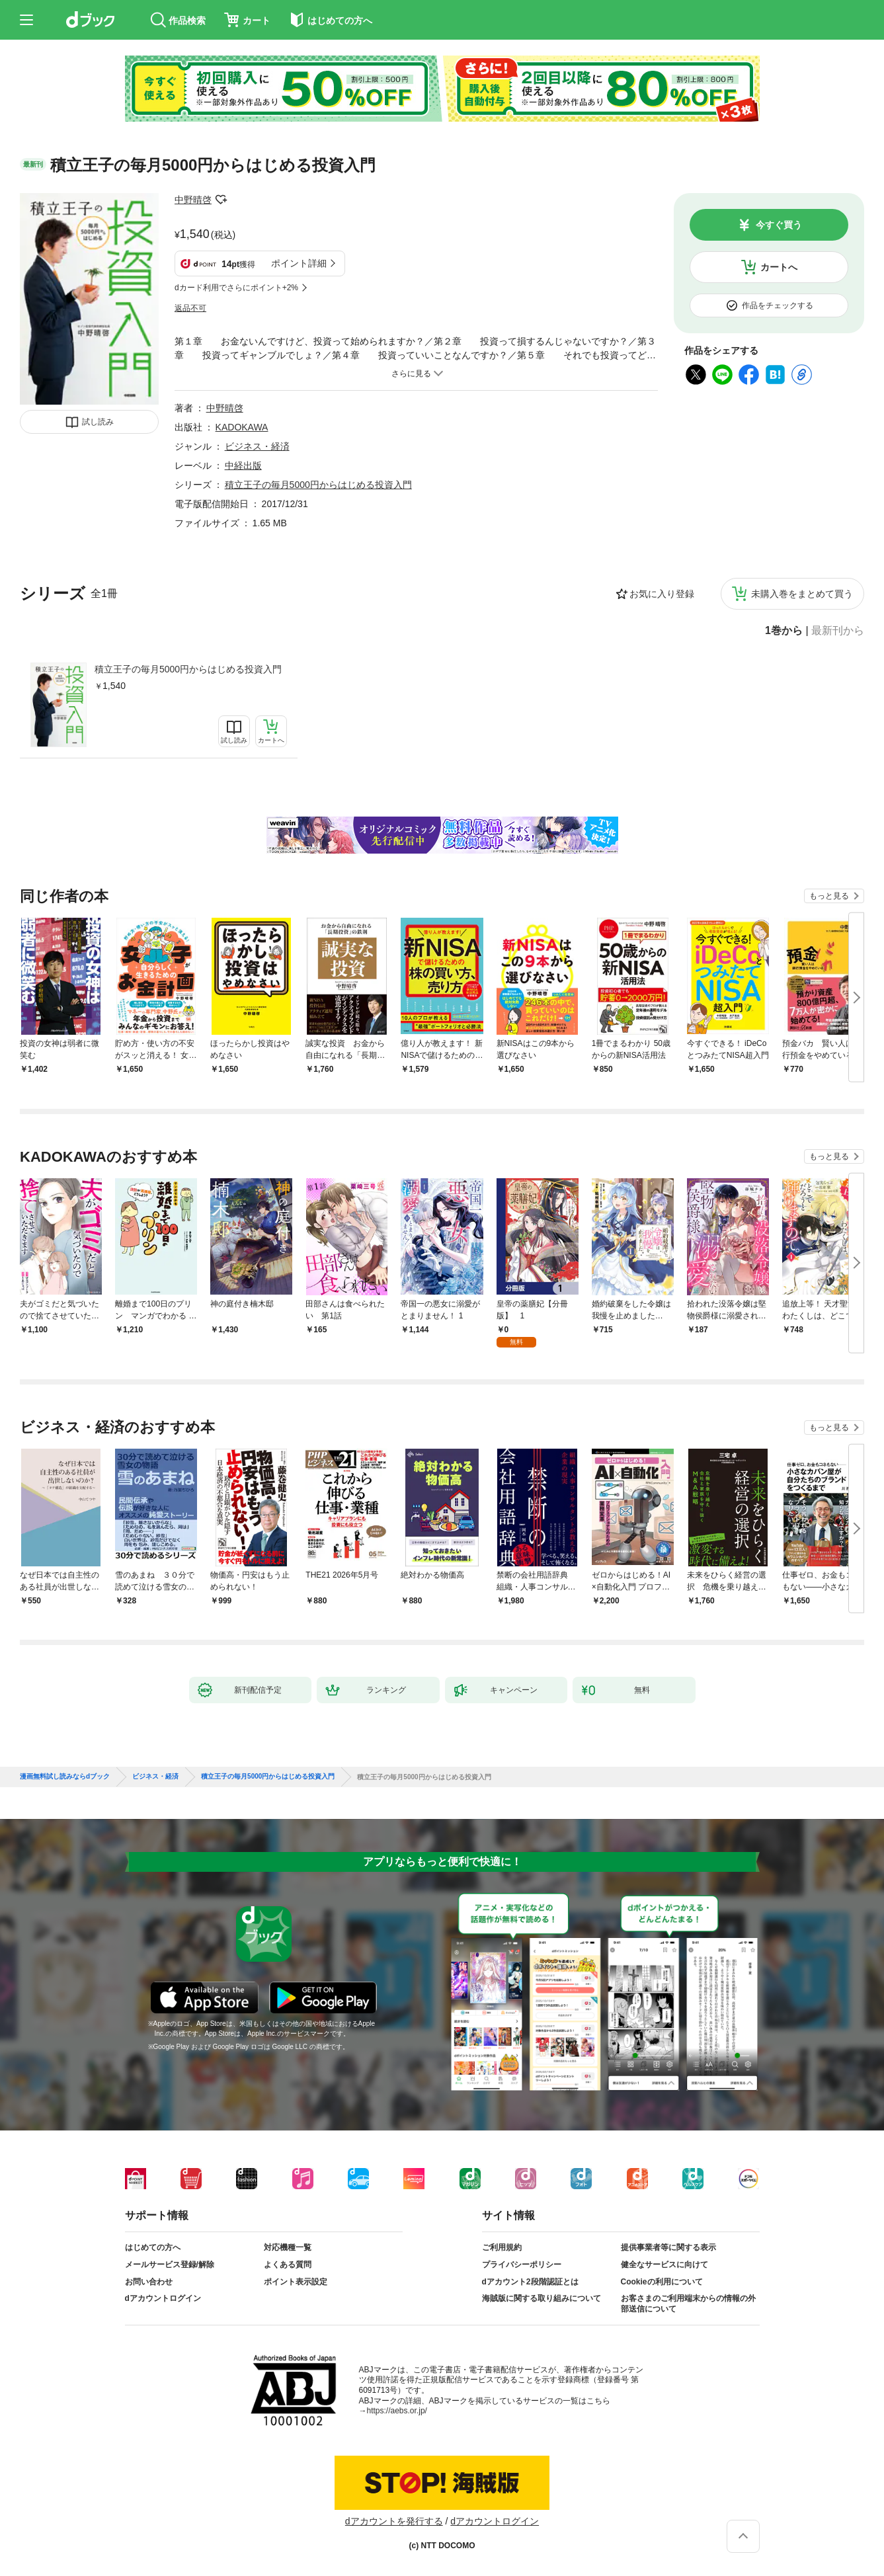 The width and height of the screenshot is (884, 2576). What do you see at coordinates (778, 267) in the screenshot?
I see `カートへ` at bounding box center [778, 267].